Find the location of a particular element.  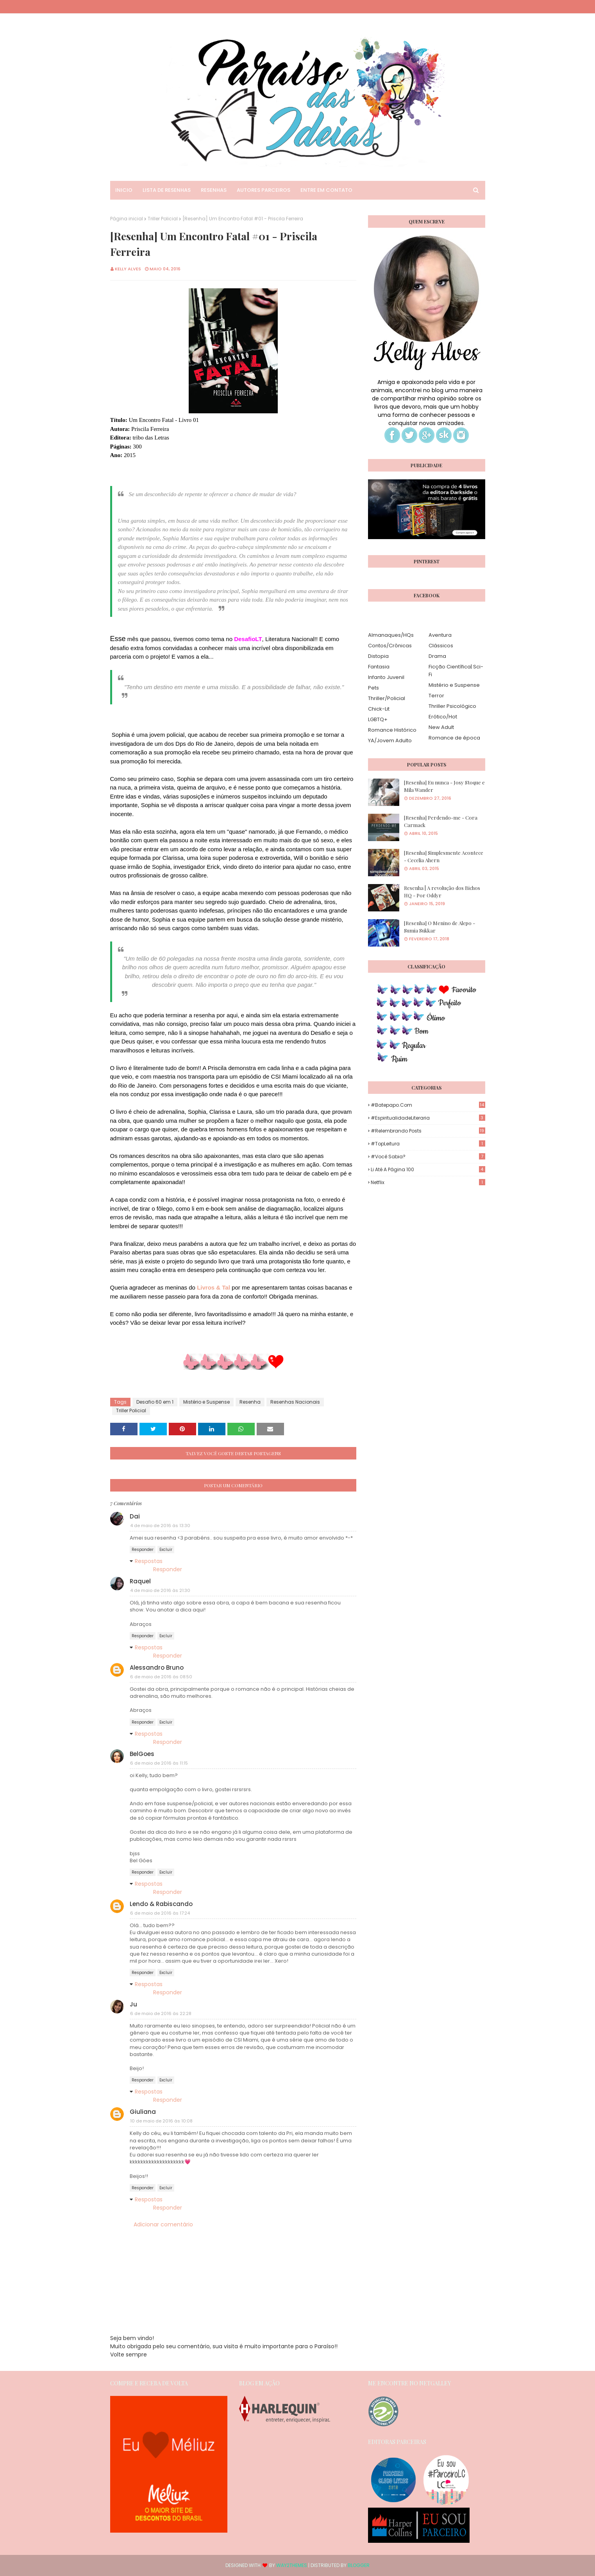

#Batepapo.com is located at coordinates (428, 1105).